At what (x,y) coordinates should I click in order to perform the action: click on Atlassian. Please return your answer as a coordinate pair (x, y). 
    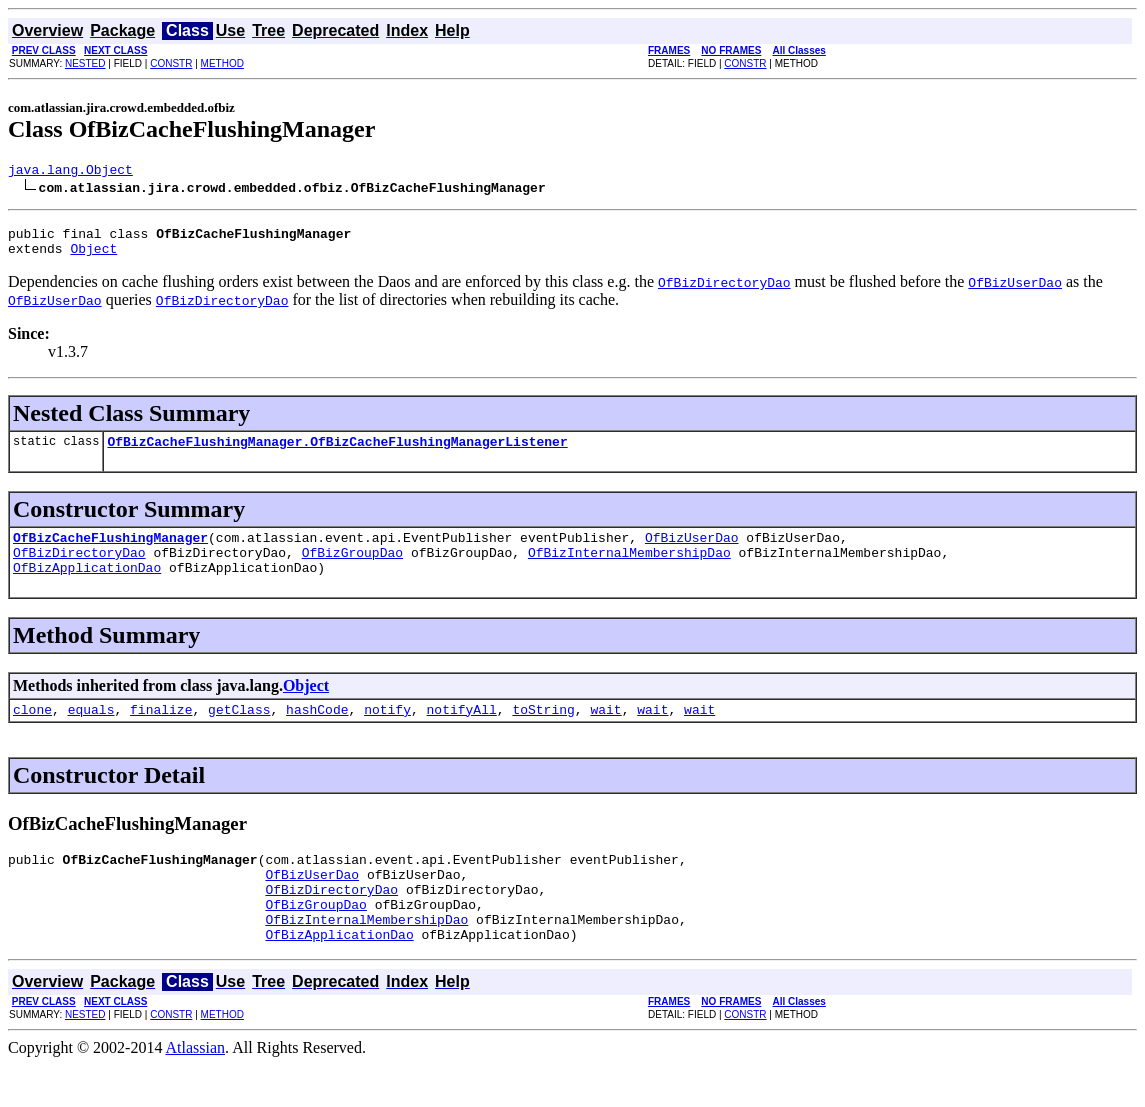
    Looking at the image, I should click on (196, 1089).